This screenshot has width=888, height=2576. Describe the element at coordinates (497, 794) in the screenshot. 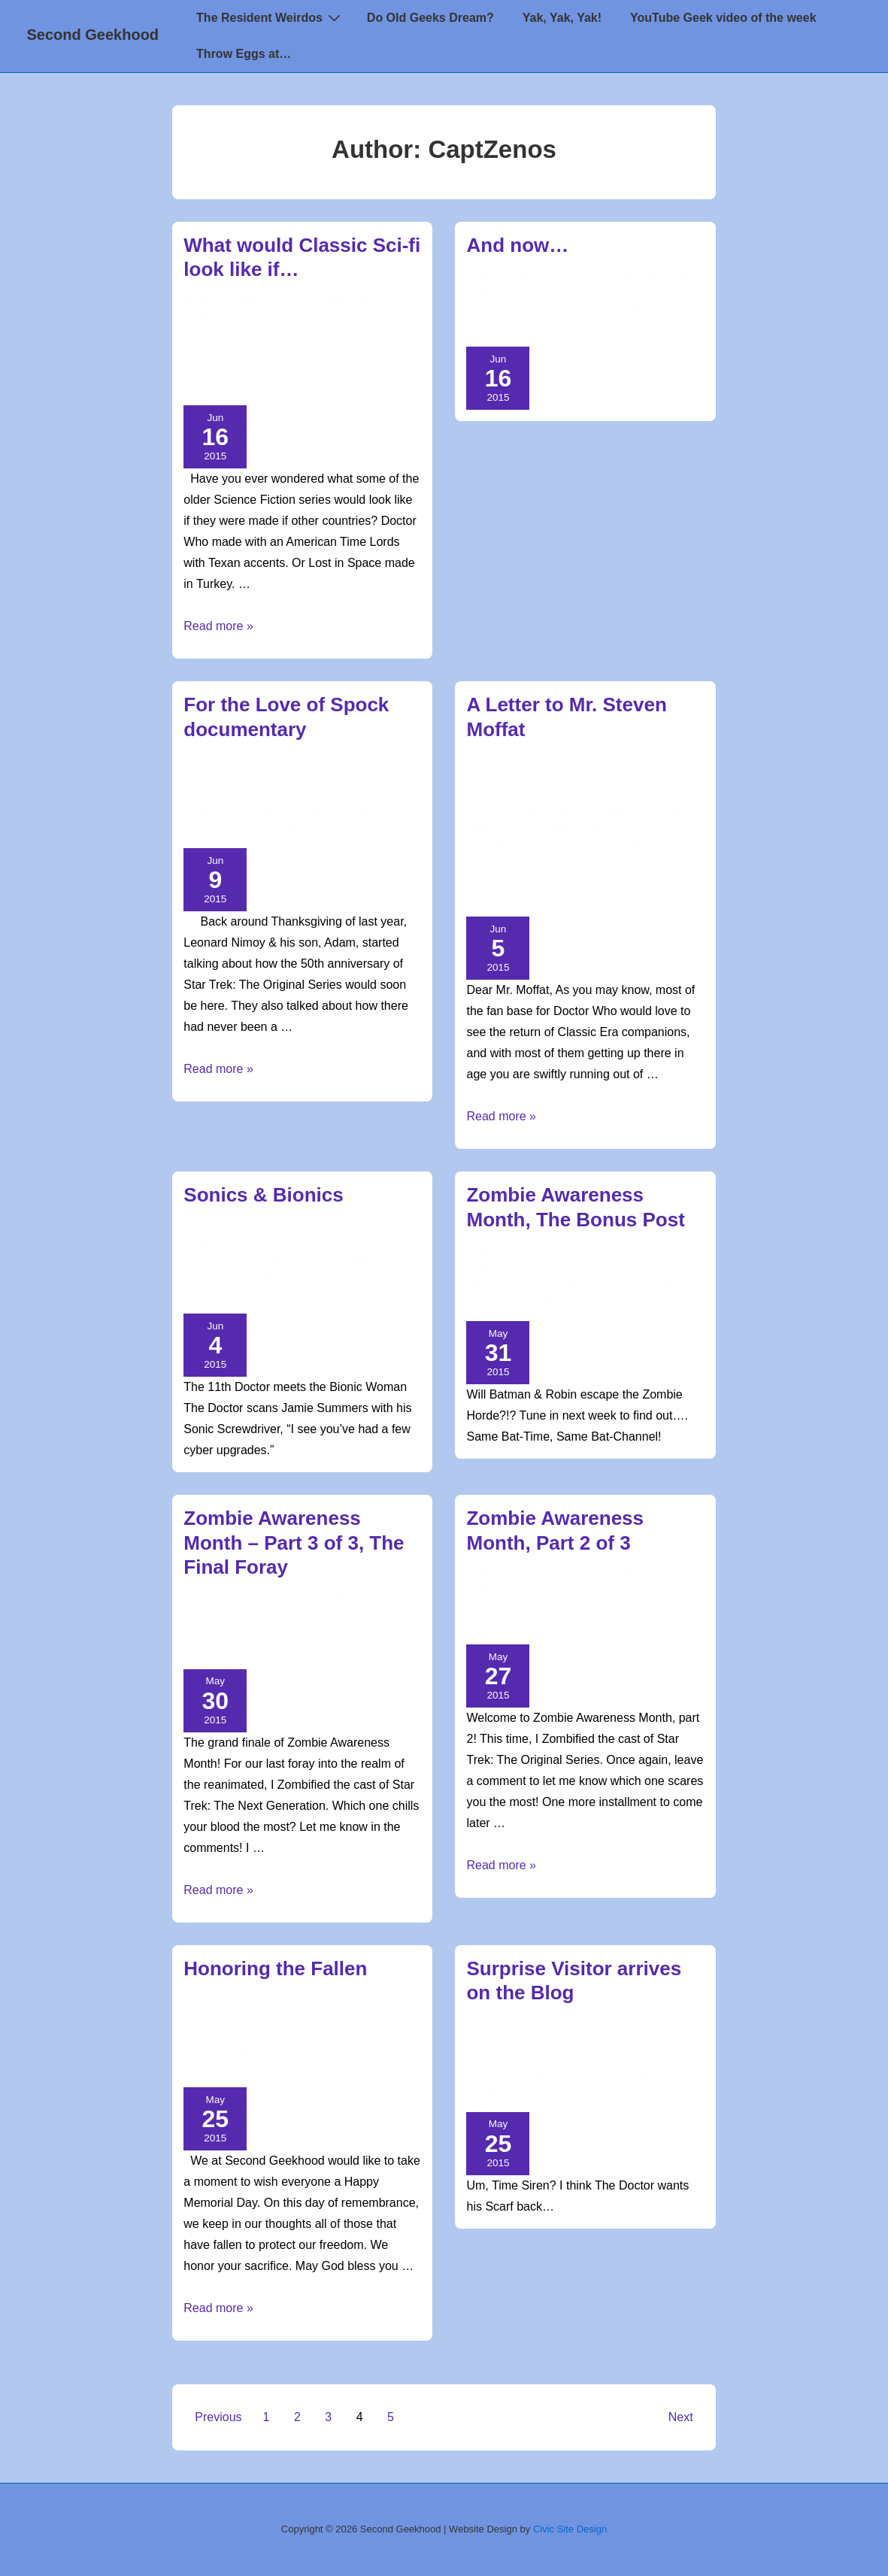

I see `12th Doctor` at that location.